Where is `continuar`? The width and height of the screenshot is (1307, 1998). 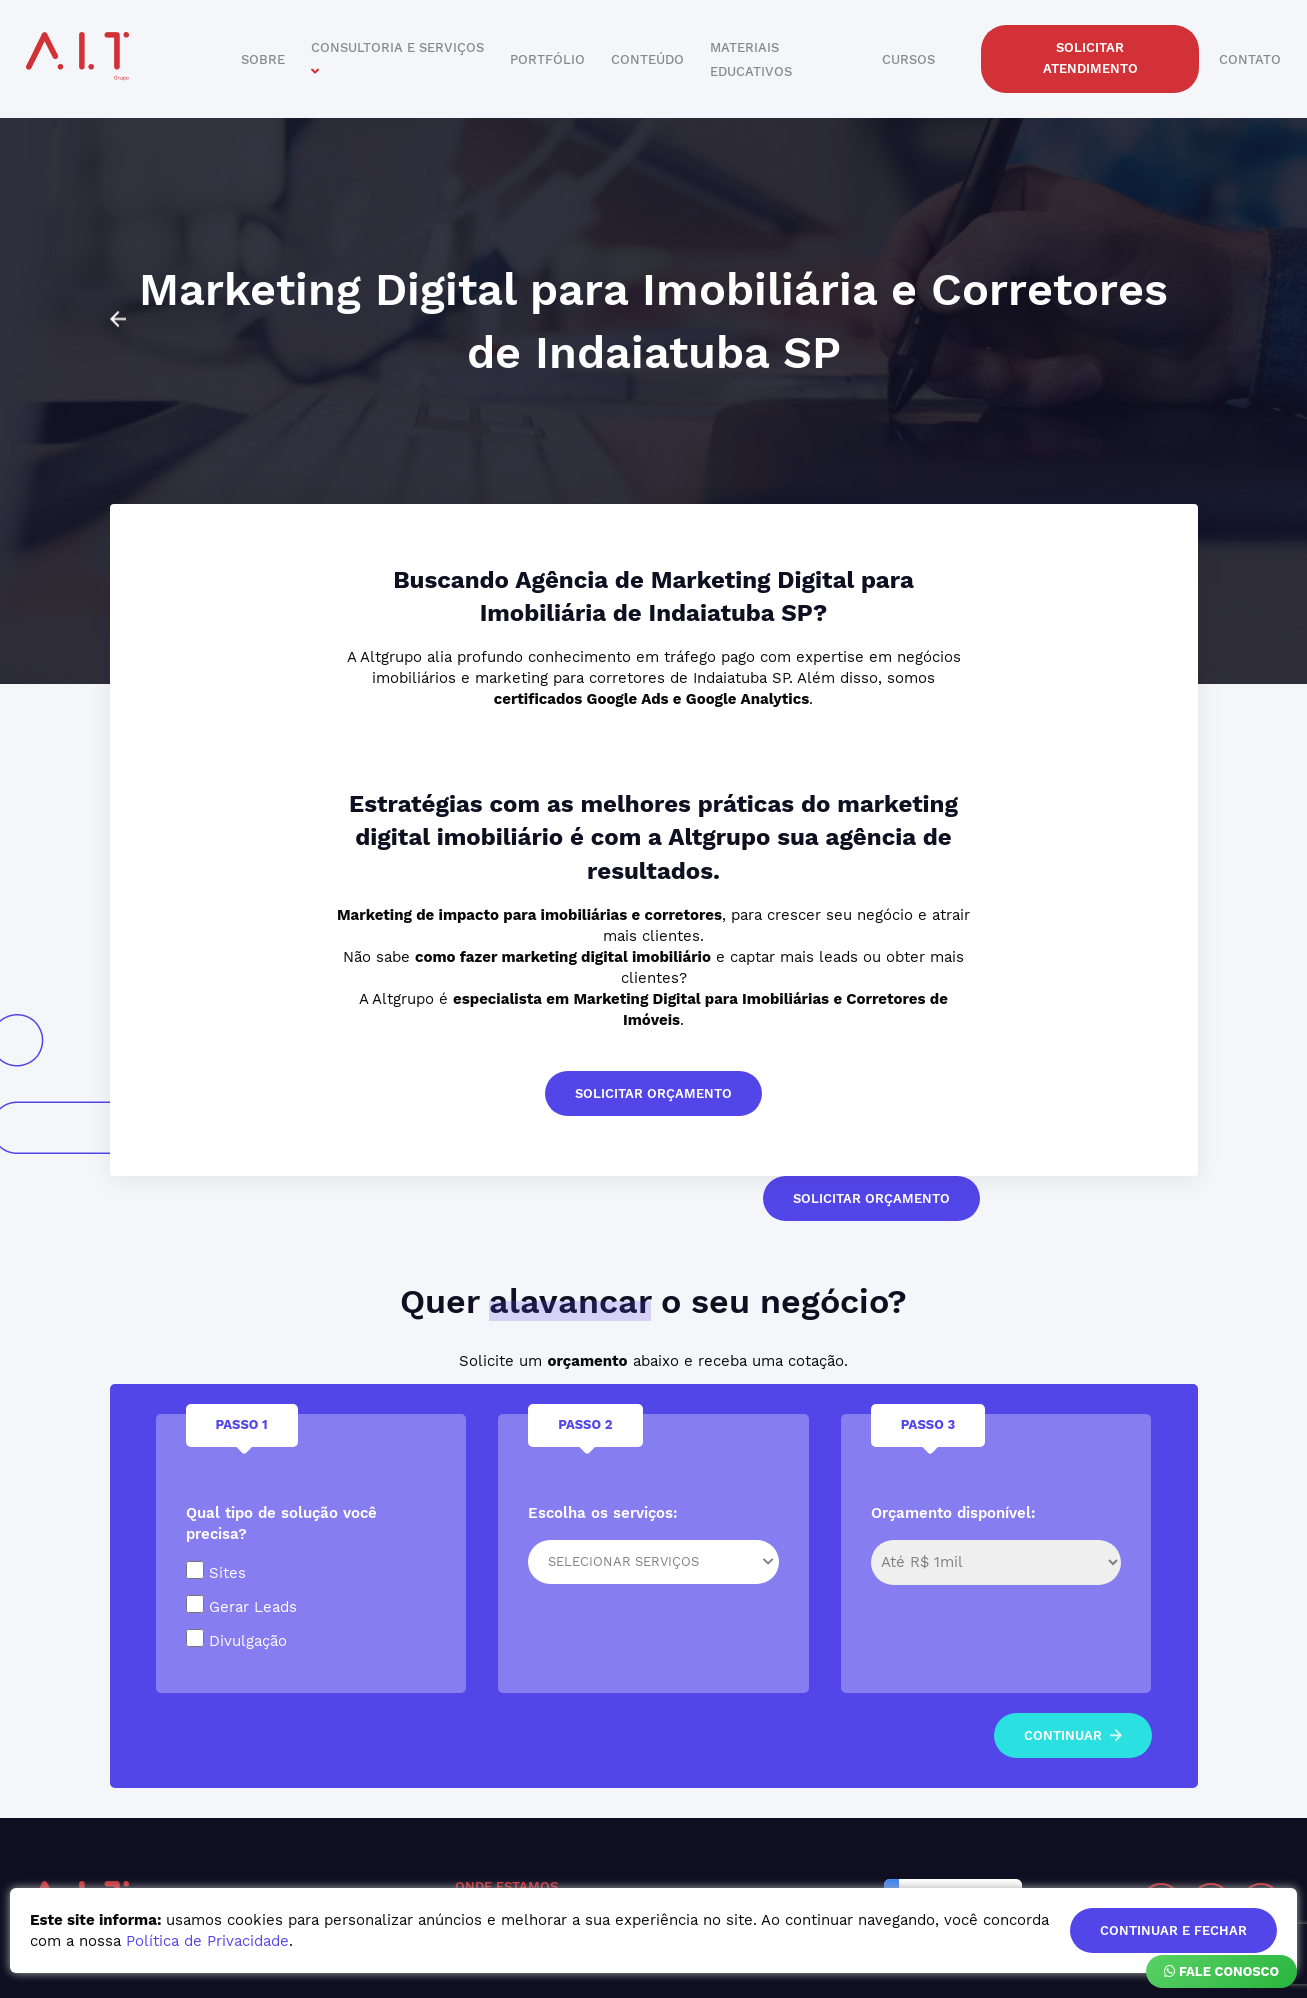 continuar is located at coordinates (1073, 1735).